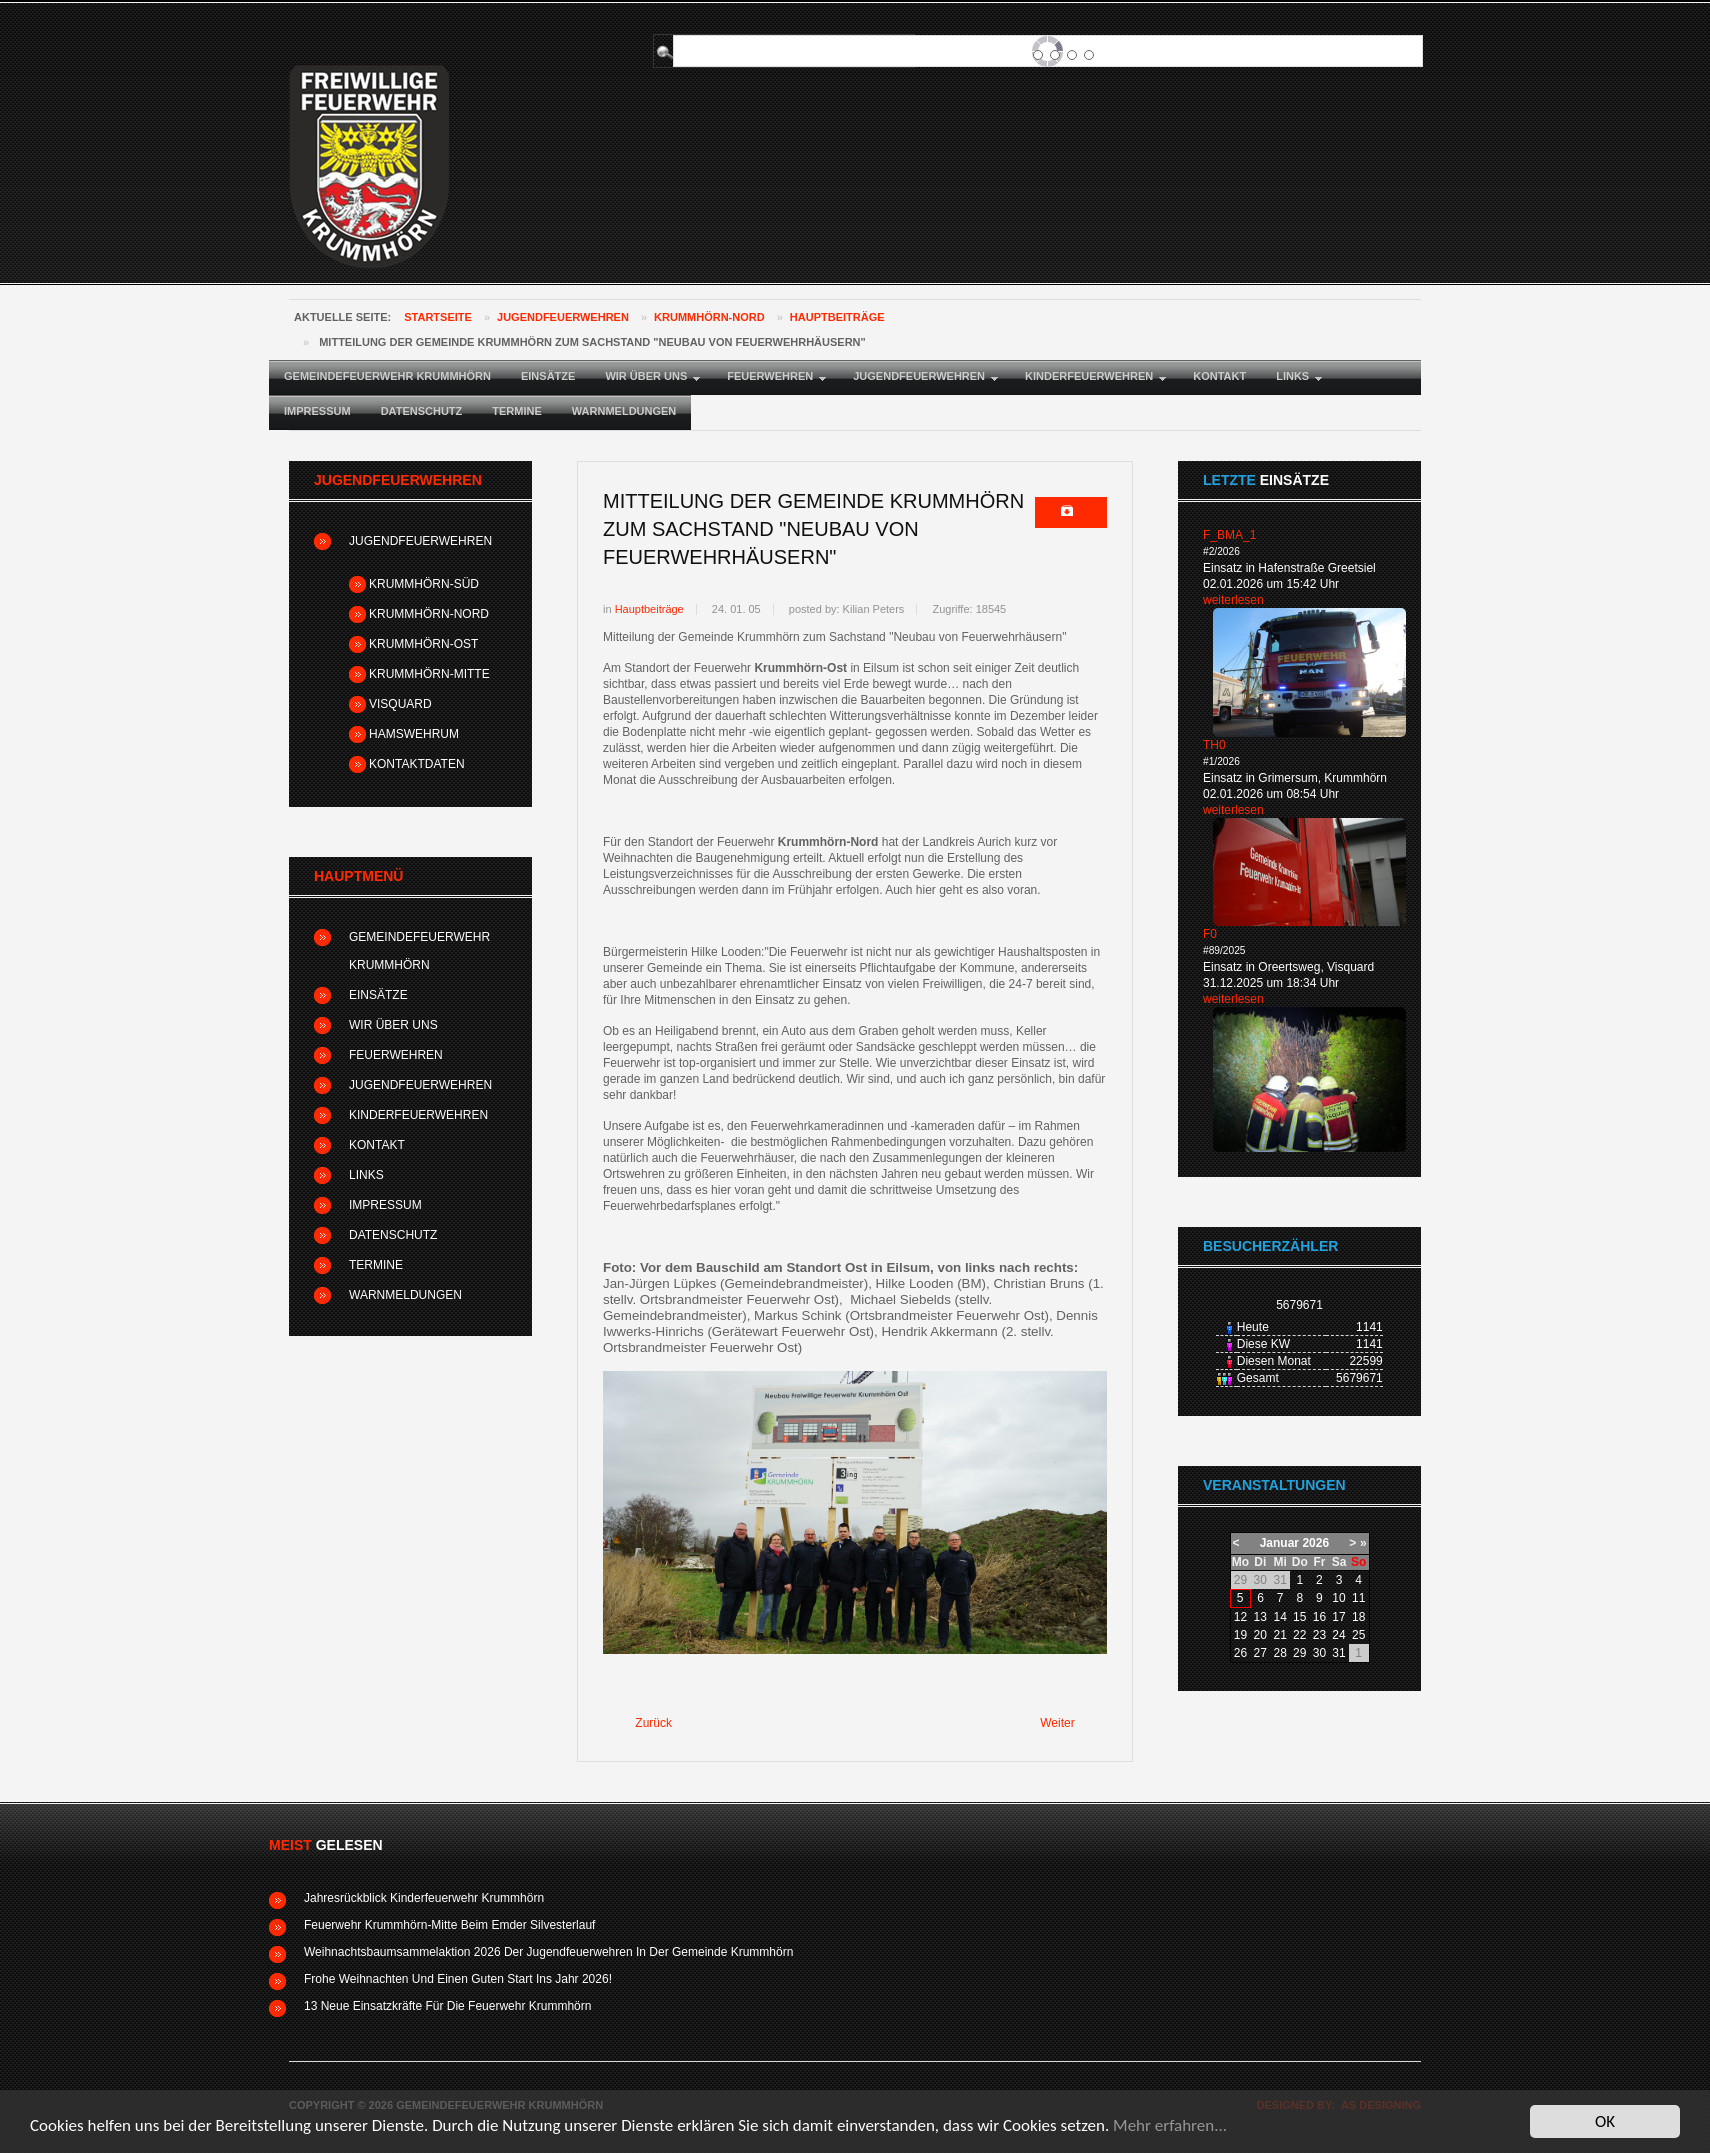 This screenshot has width=1710, height=2153. I want to click on Krummhörn-Ost, so click(423, 644).